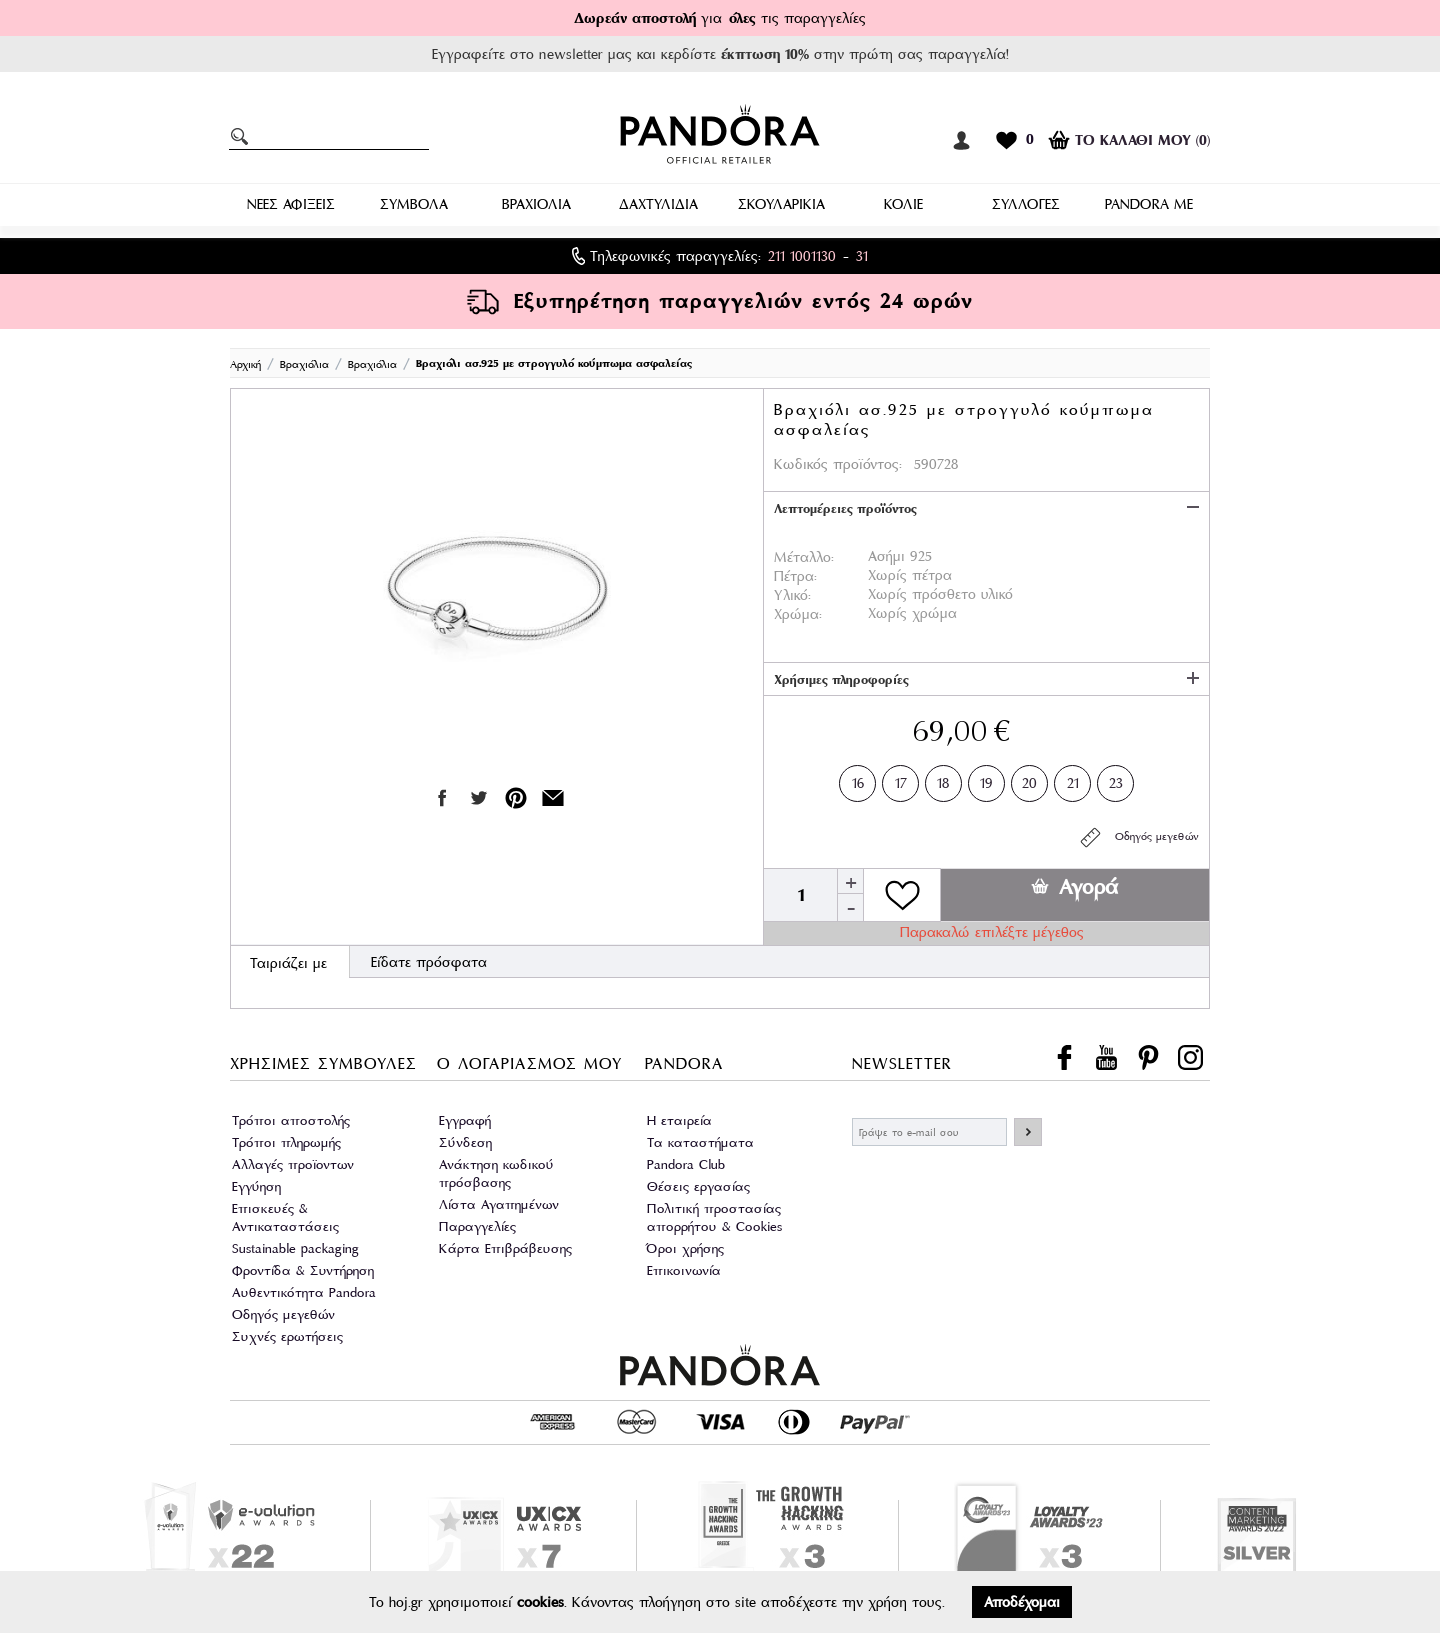 Image resolution: width=1440 pixels, height=1633 pixels. Describe the element at coordinates (505, 1248) in the screenshot. I see `Κάρτα Επιβράβευσης` at that location.